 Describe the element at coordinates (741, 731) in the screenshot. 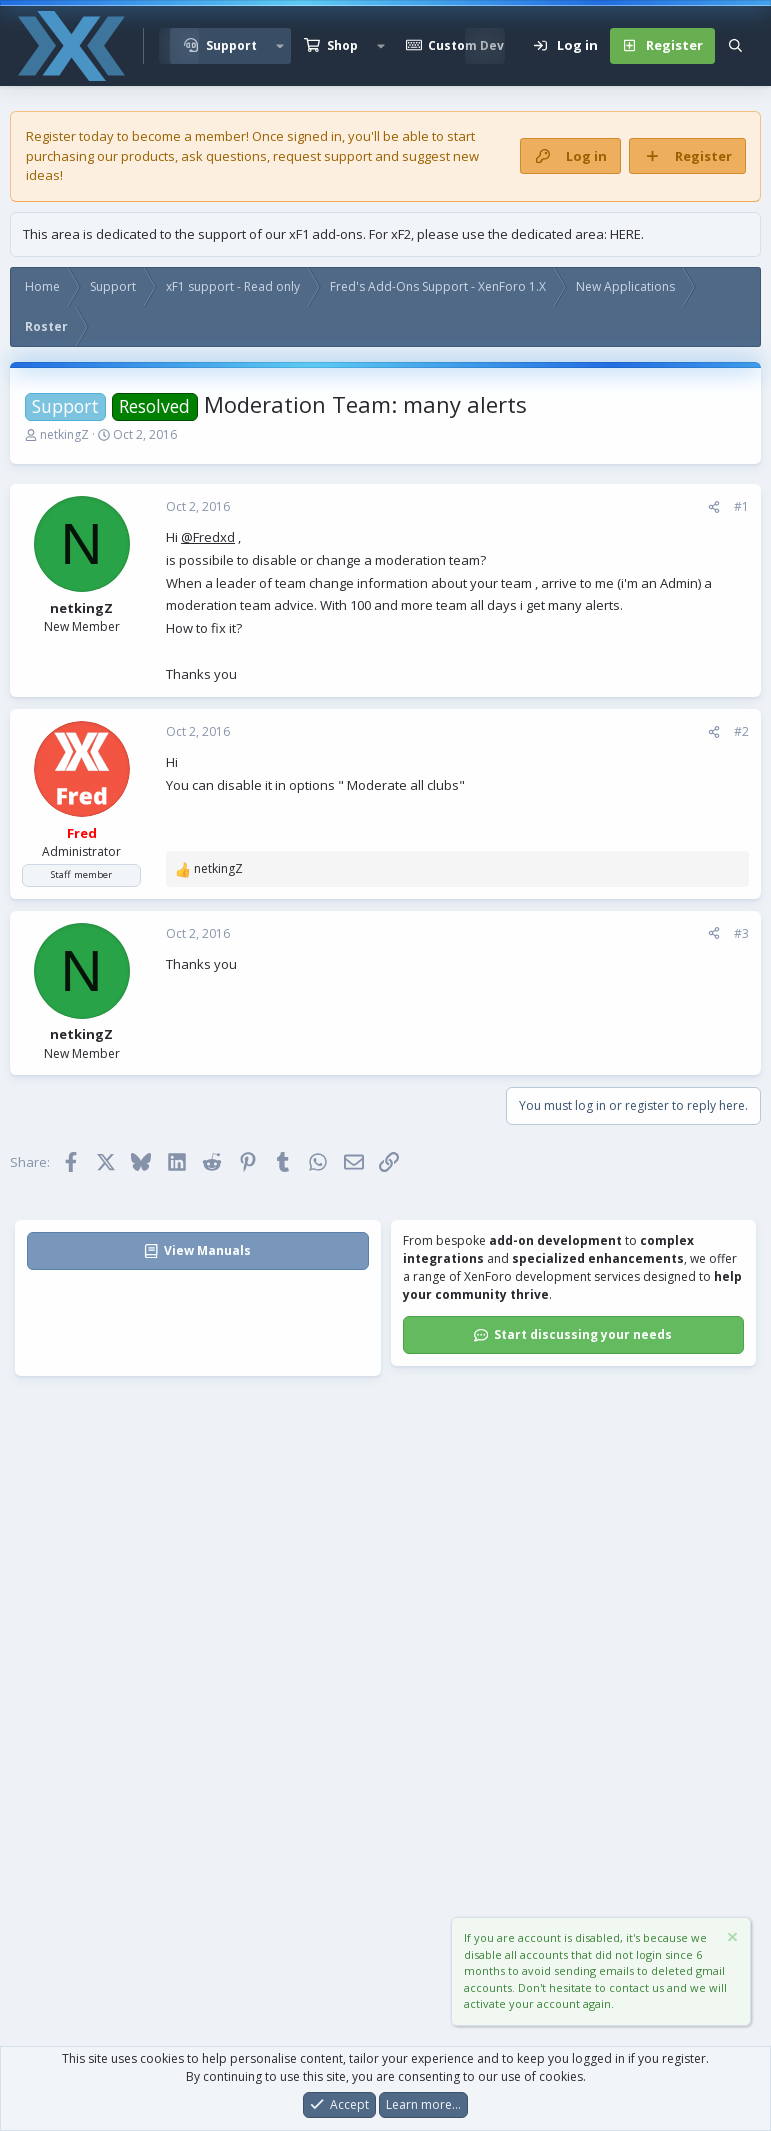

I see `#2` at that location.